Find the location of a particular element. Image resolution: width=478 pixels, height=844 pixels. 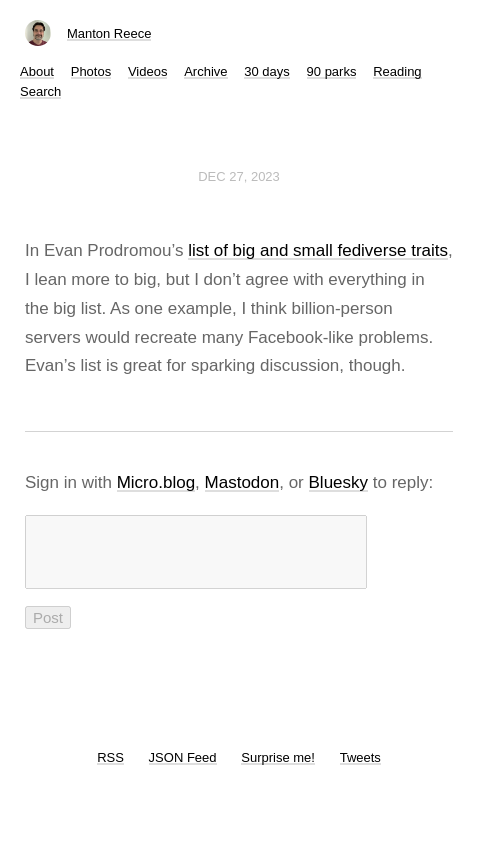

JSON Feed is located at coordinates (183, 769).